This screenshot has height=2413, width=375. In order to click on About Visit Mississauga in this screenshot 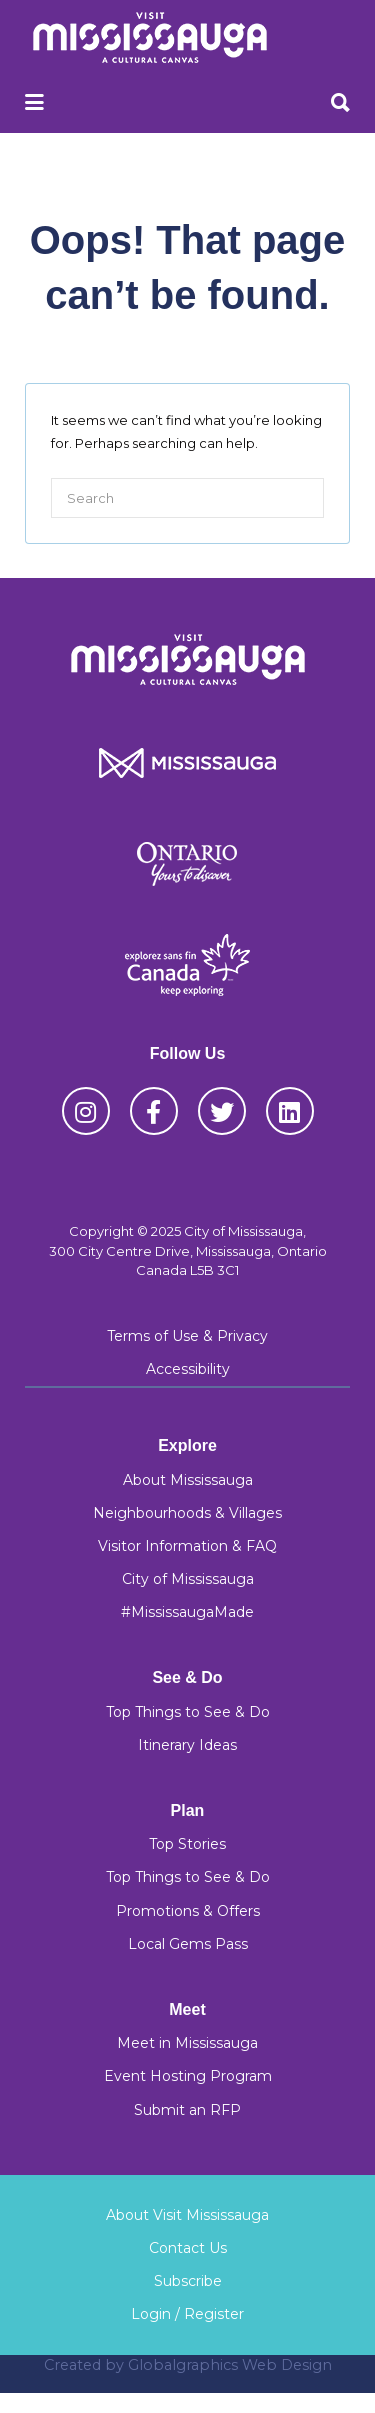, I will do `click(187, 2215)`.